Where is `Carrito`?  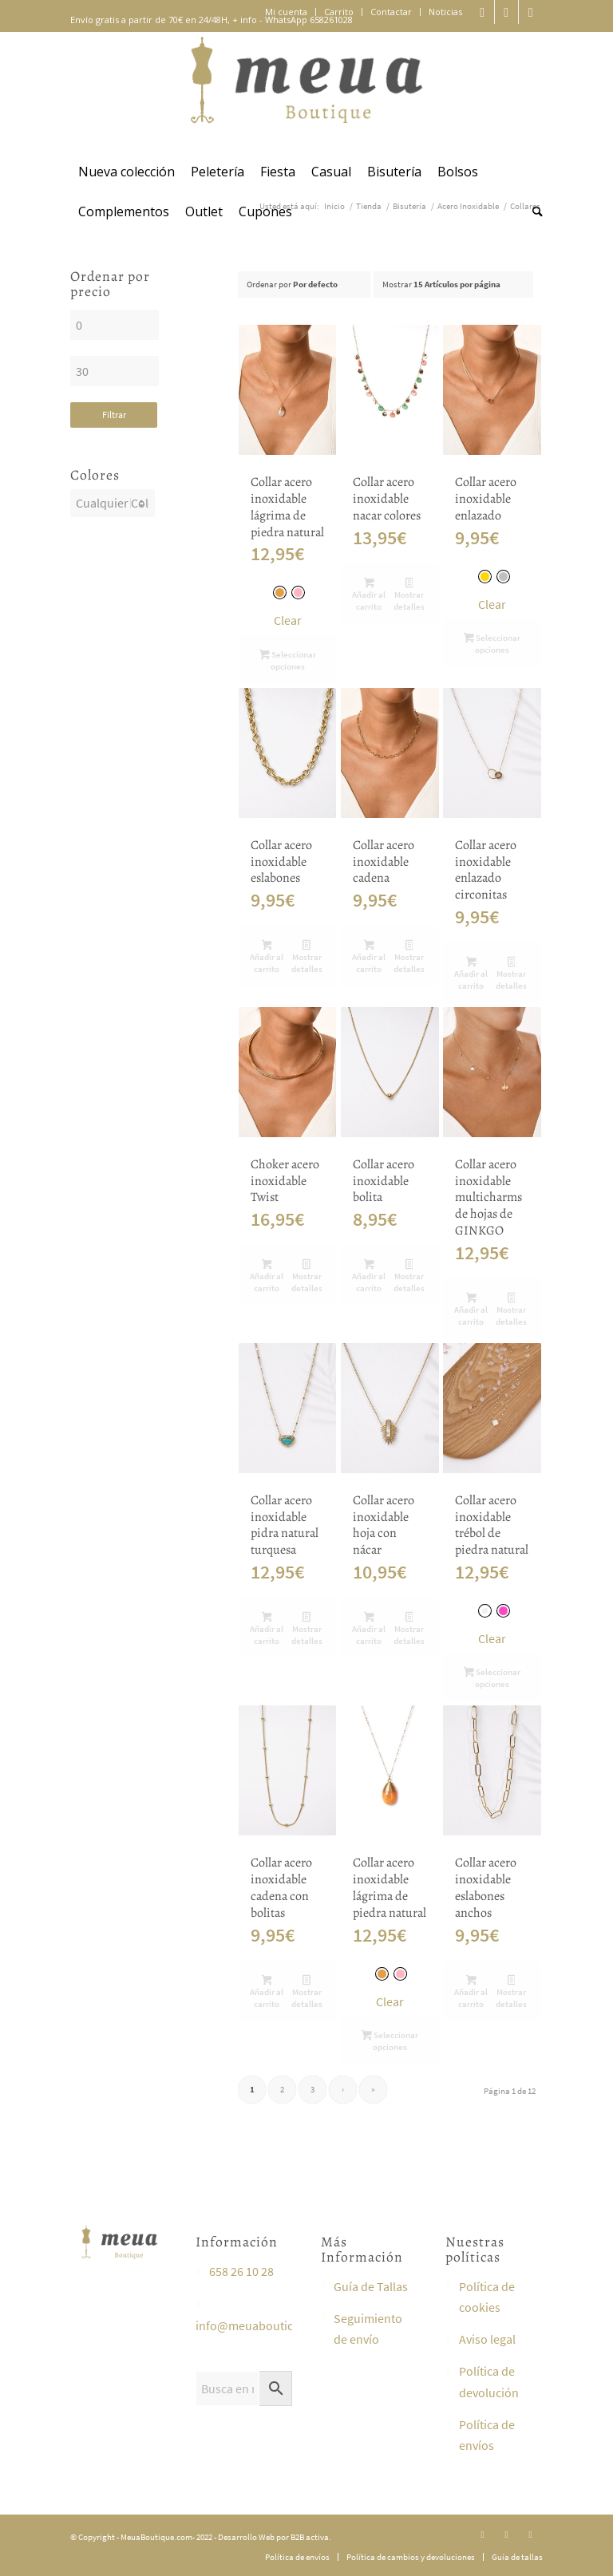 Carrito is located at coordinates (339, 12).